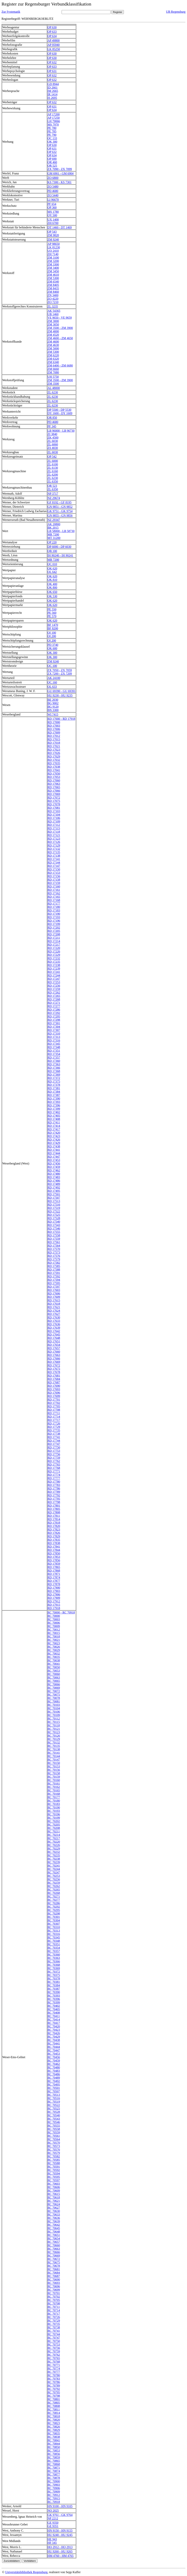 This screenshot has width=187, height=2576. Describe the element at coordinates (54, 907) in the screenshot. I see `RD 17180` at that location.